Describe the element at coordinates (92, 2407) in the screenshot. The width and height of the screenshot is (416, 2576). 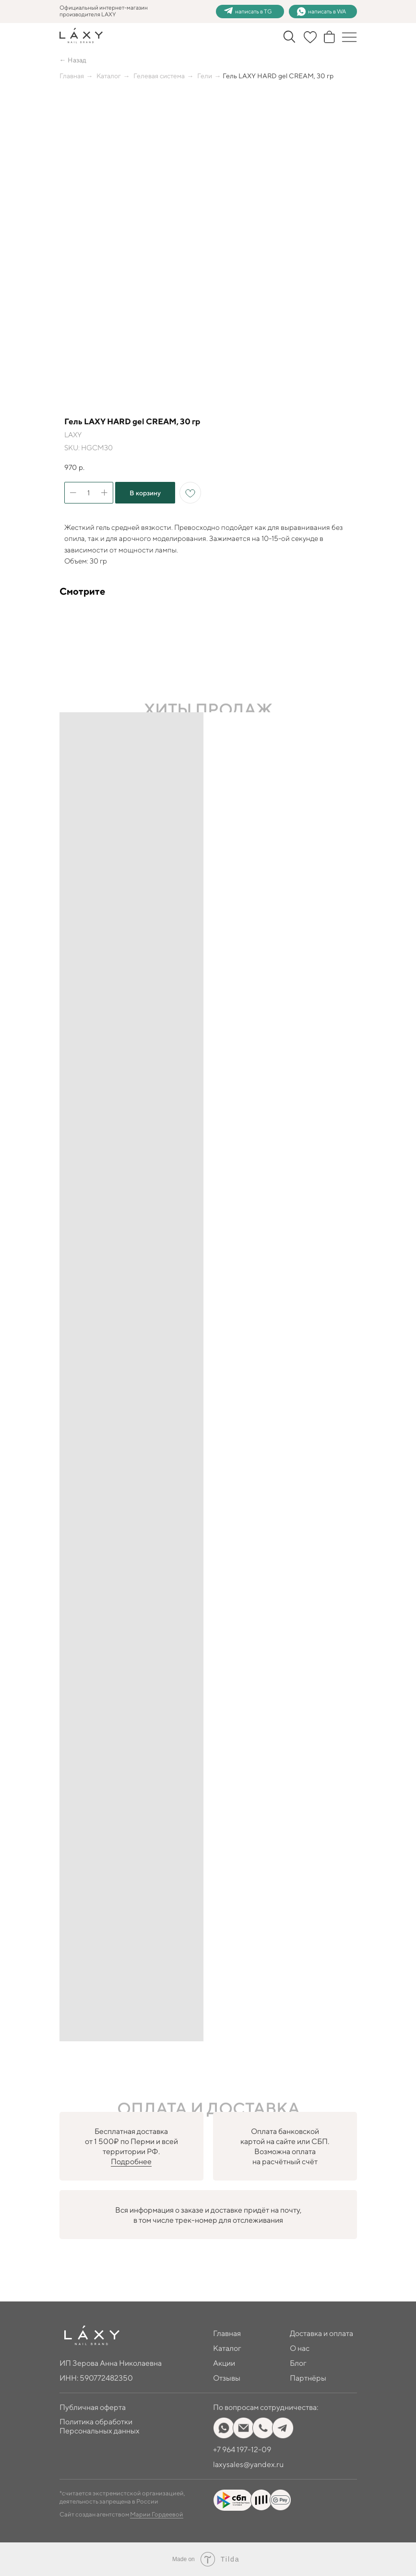
I see `Публичная оферта` at that location.